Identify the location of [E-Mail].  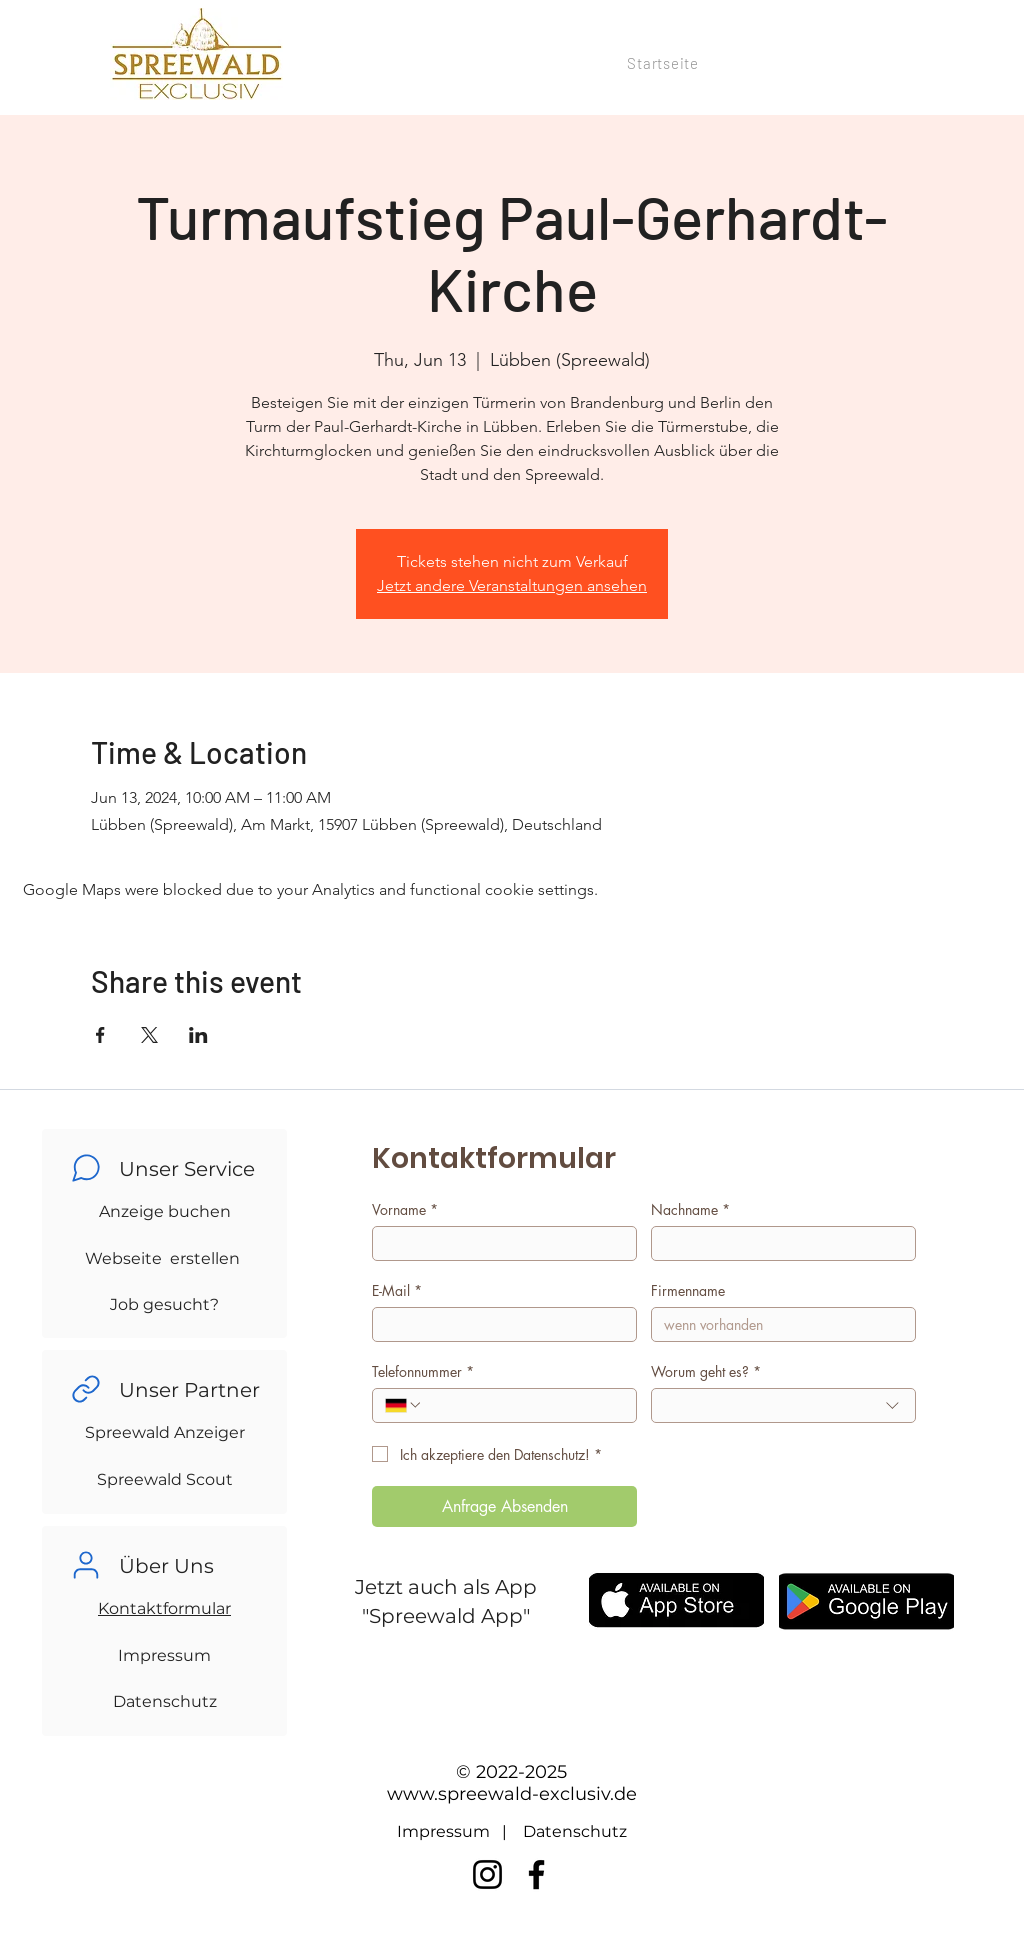
(498, 1324).